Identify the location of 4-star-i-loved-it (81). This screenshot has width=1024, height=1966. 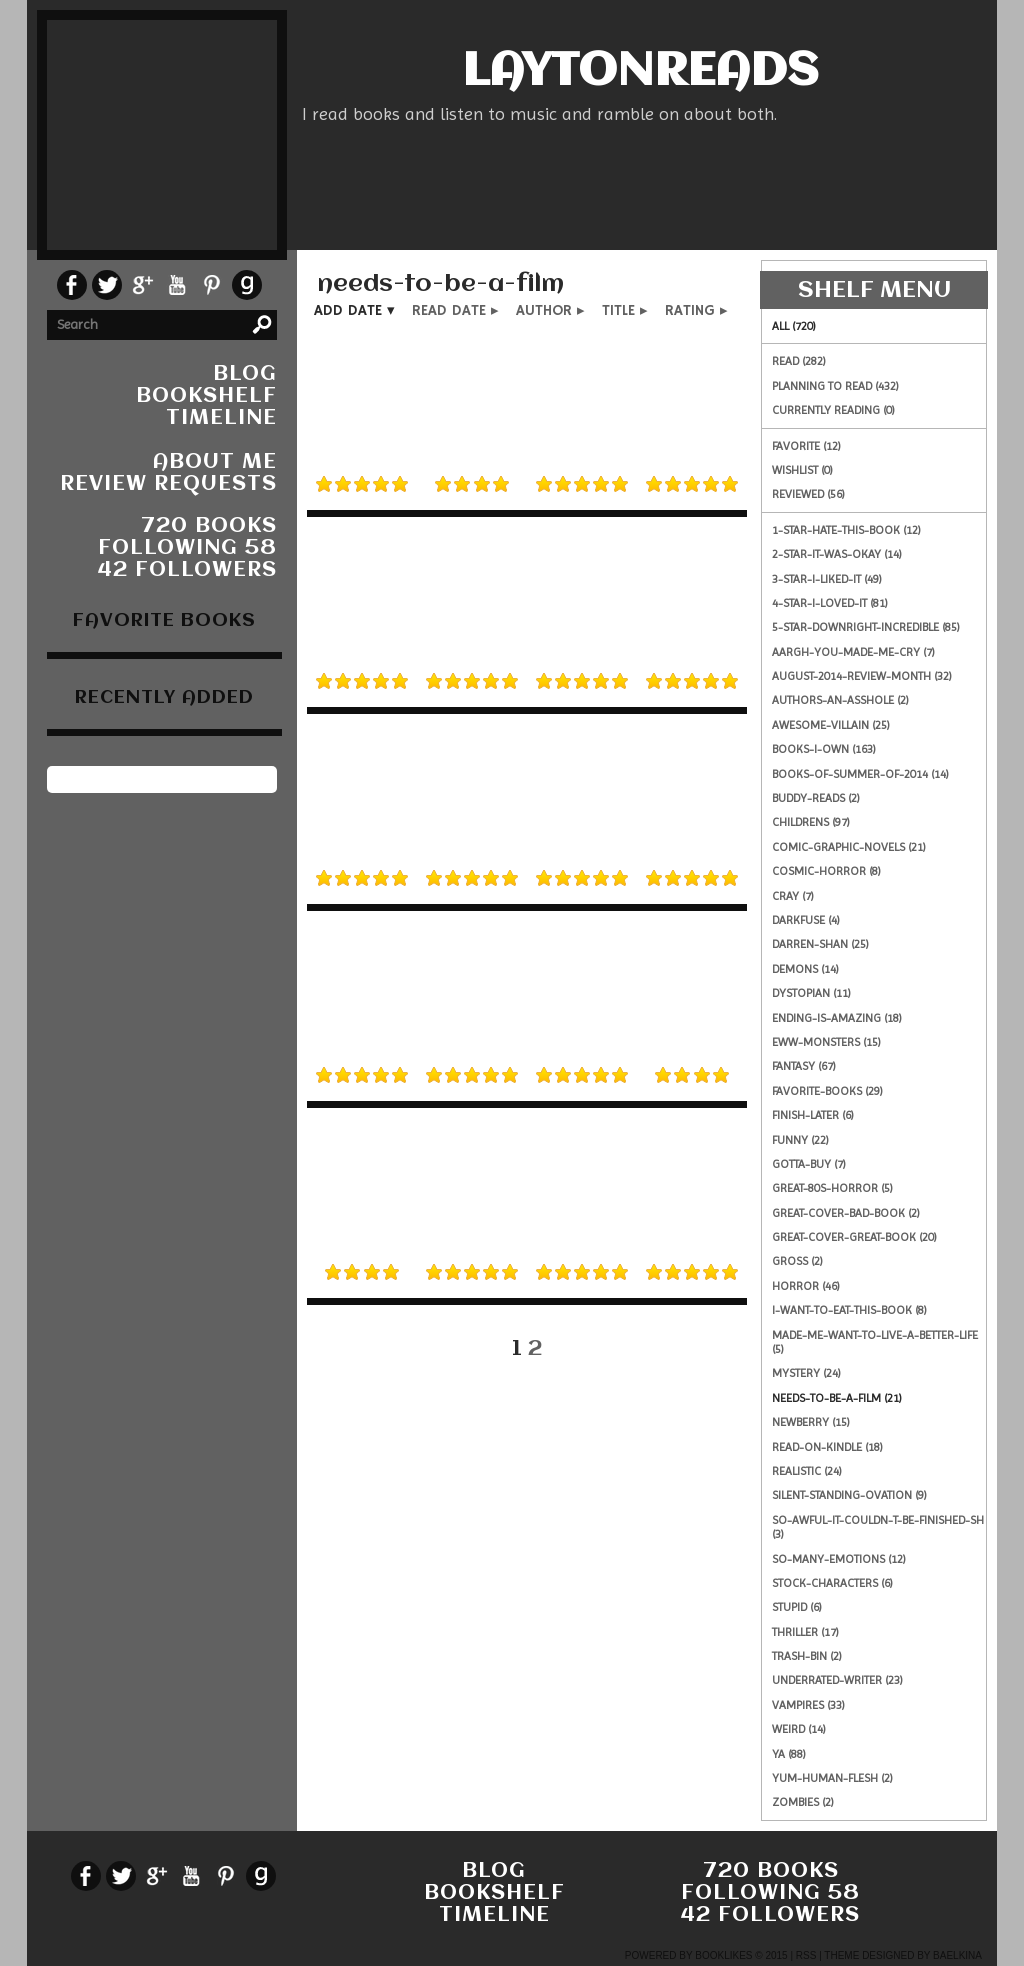
(830, 603).